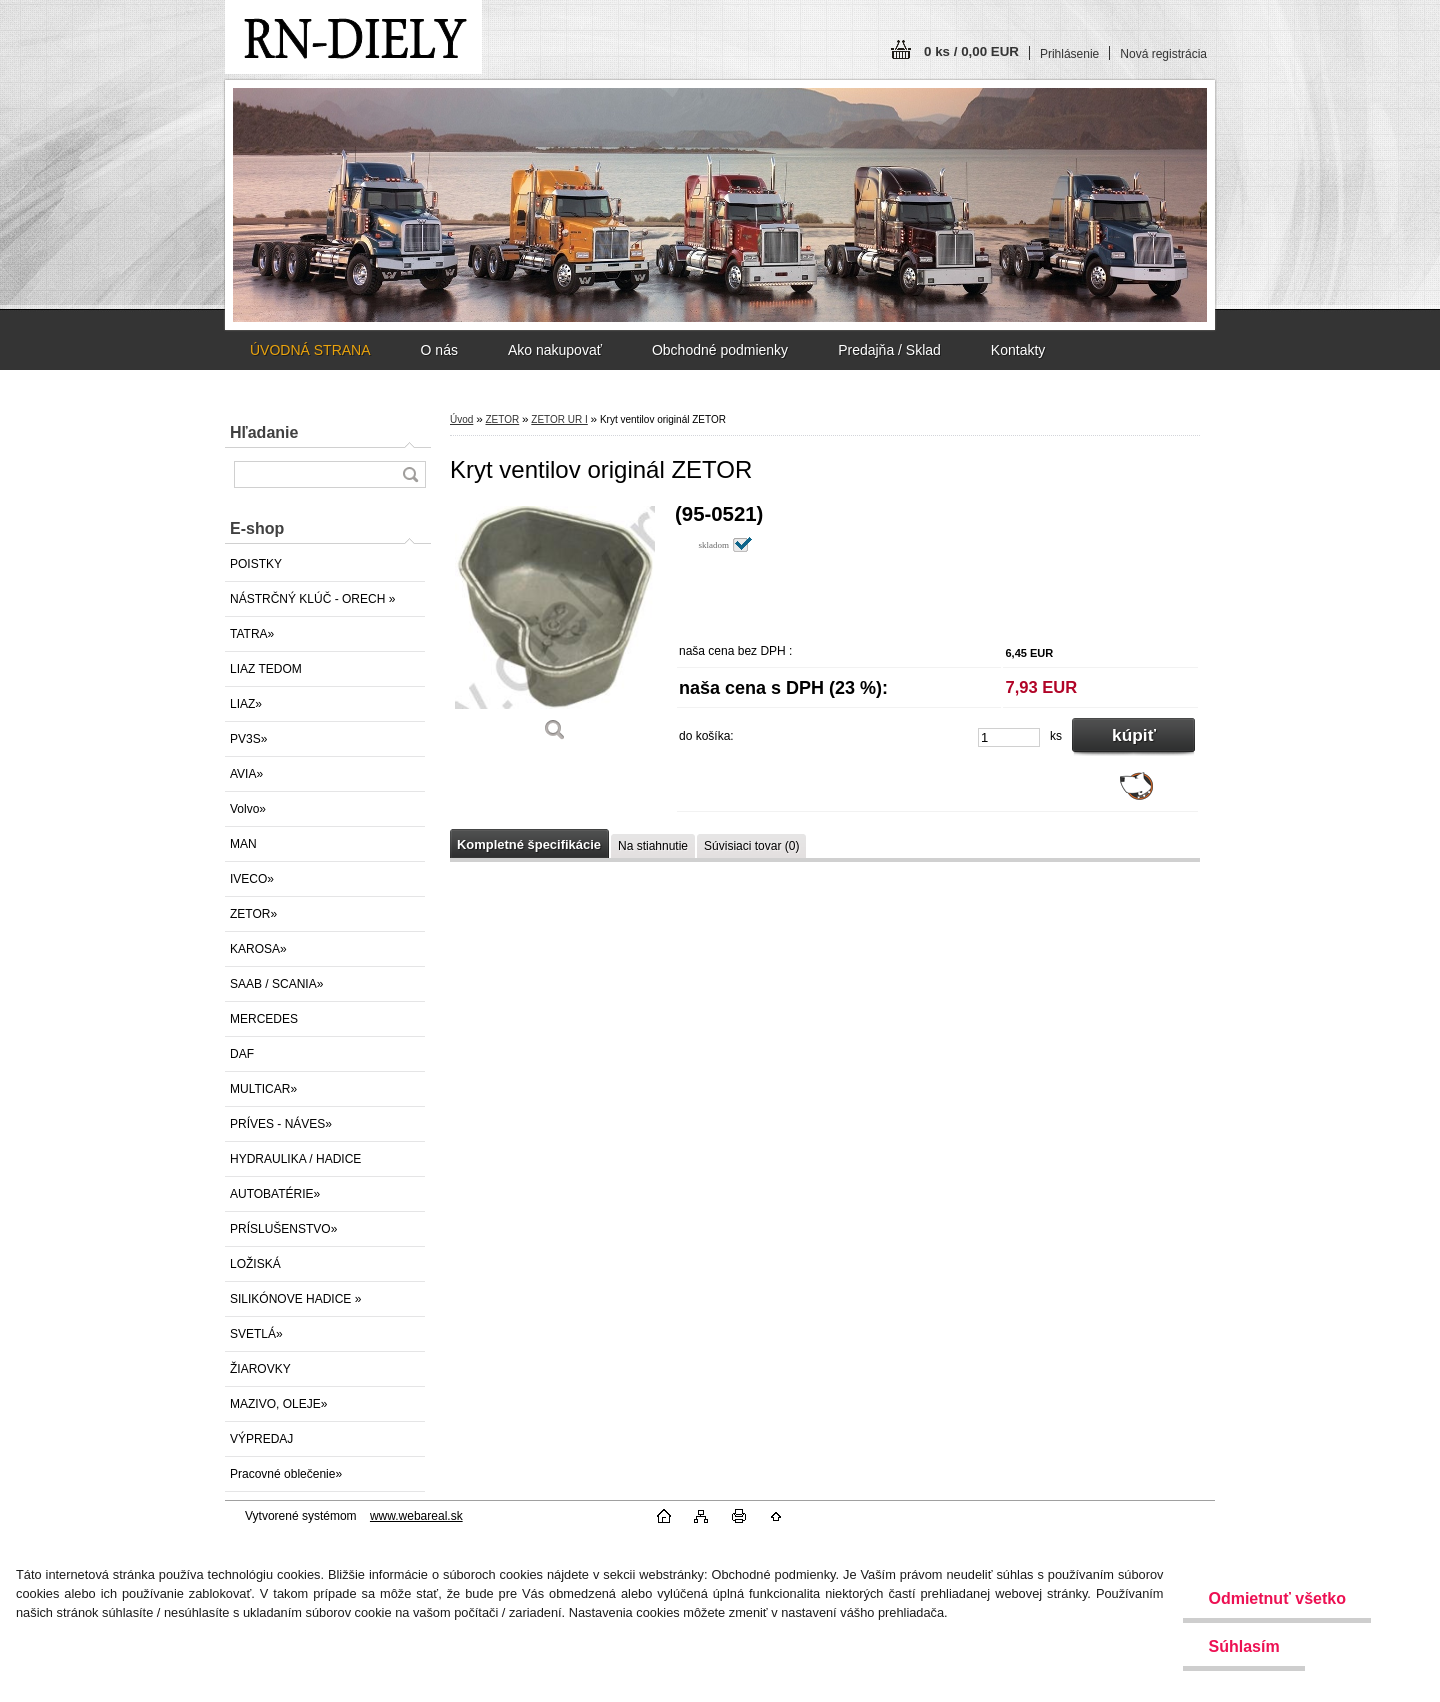 The image size is (1440, 1702). Describe the element at coordinates (410, 474) in the screenshot. I see `[search]` at that location.